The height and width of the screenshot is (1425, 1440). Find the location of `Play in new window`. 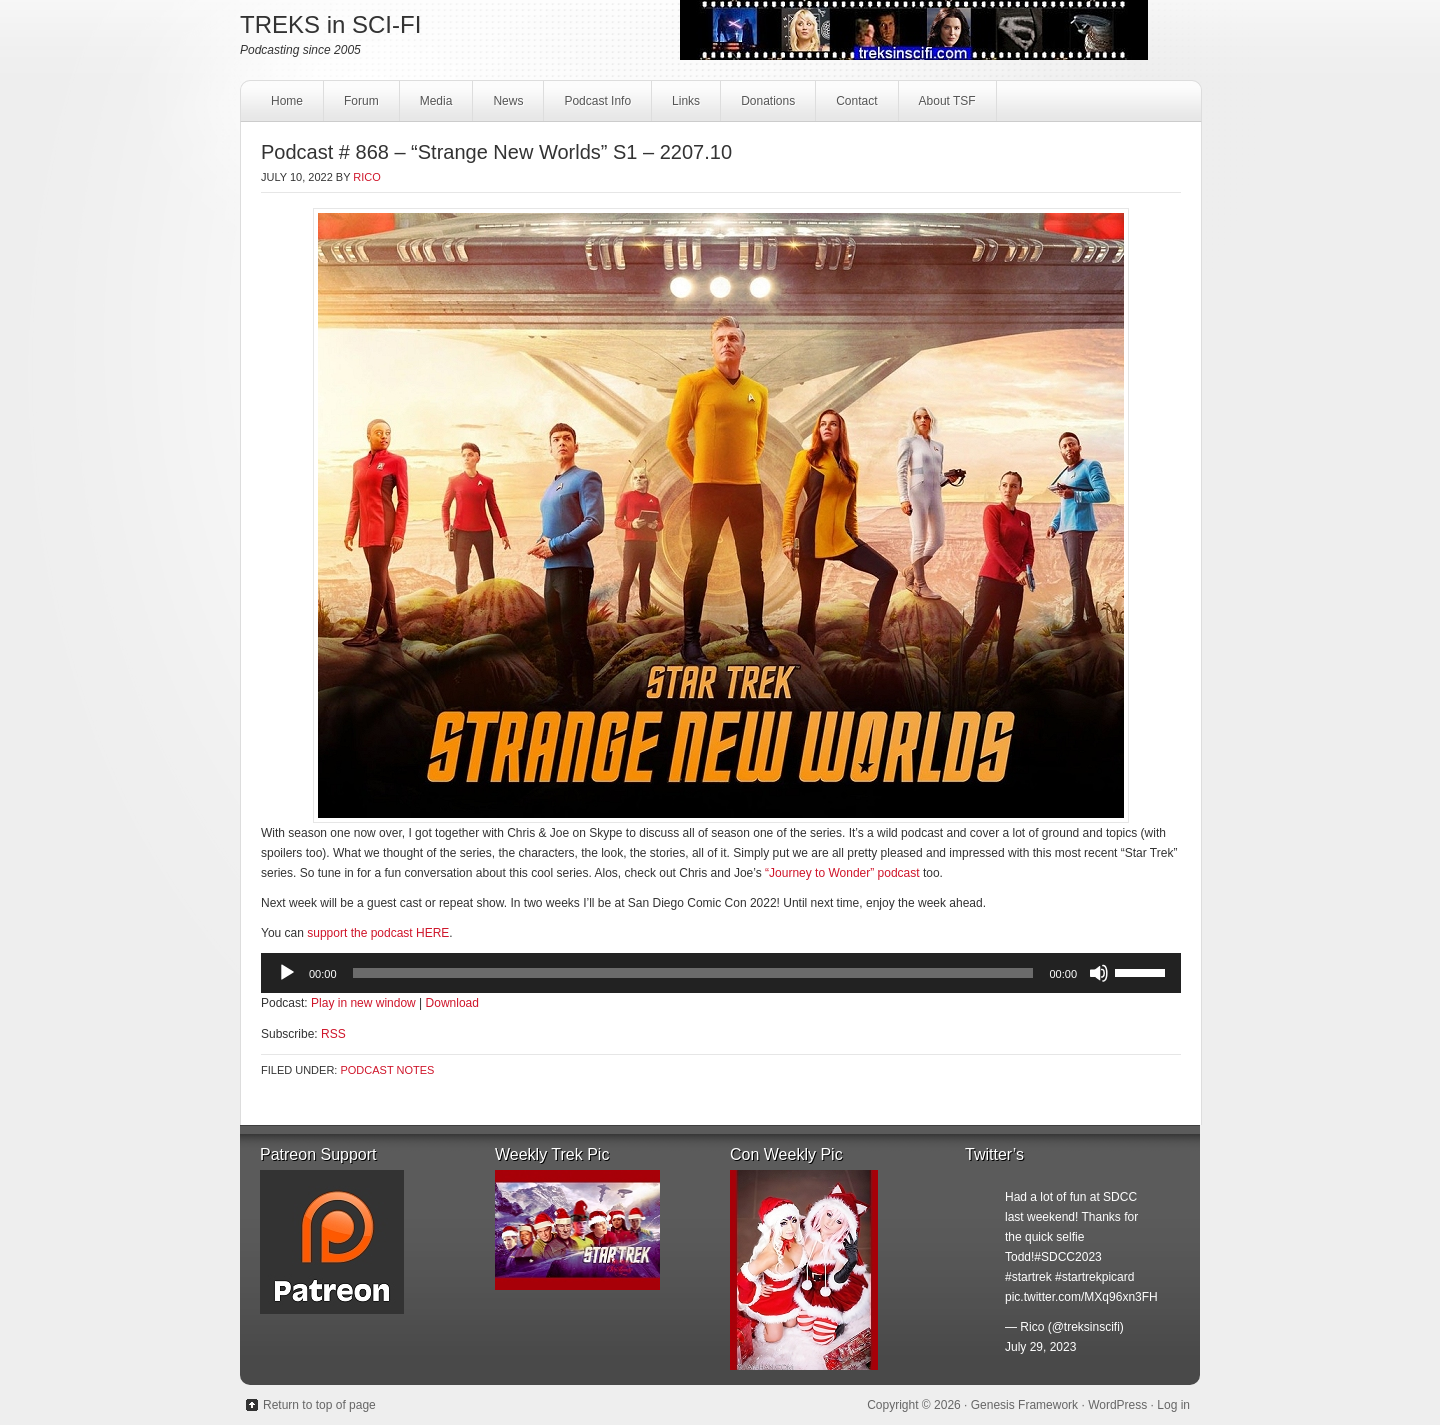

Play in new window is located at coordinates (363, 1003).